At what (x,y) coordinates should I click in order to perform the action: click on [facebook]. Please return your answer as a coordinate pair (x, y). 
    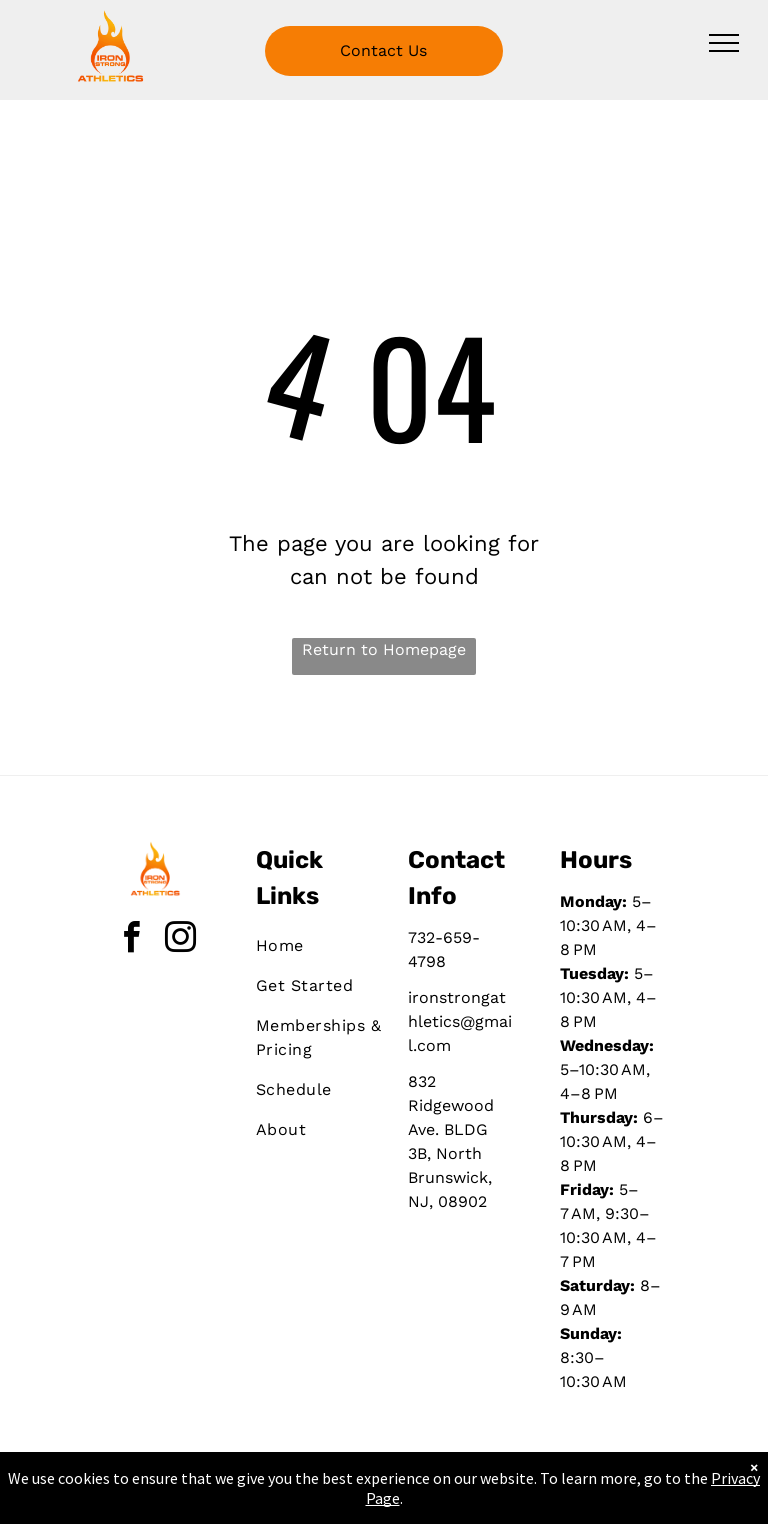
    Looking at the image, I should click on (132, 940).